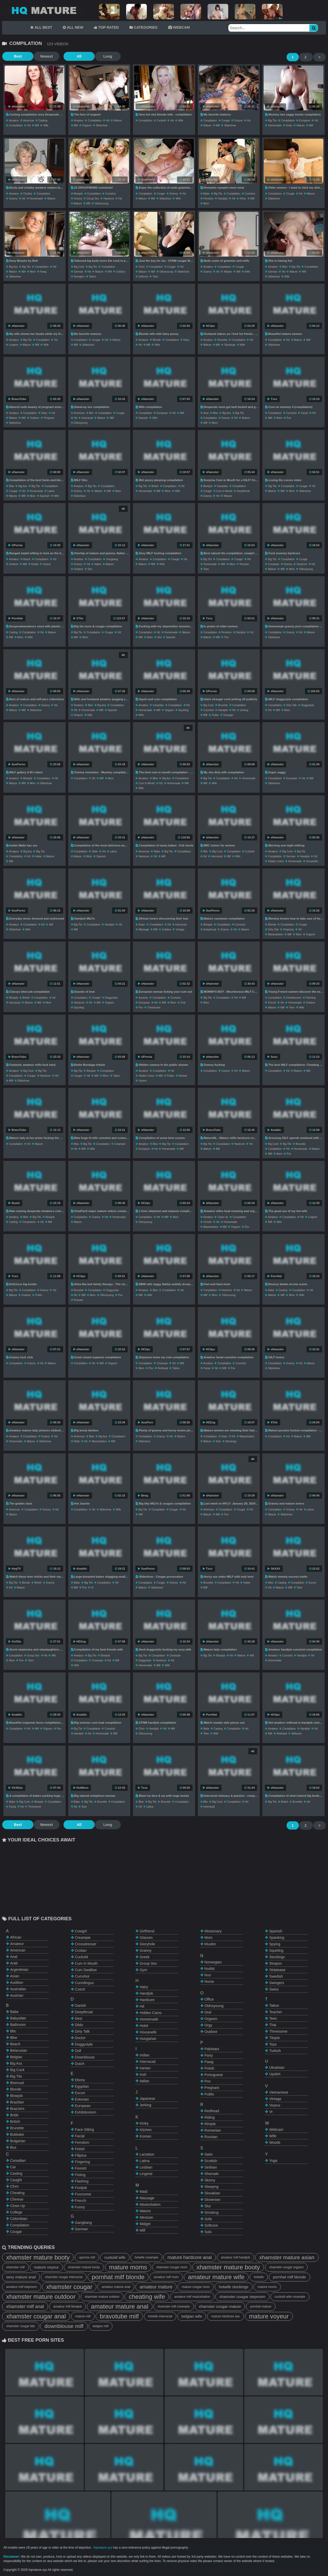 This screenshot has height=2576, width=328. What do you see at coordinates (78, 193) in the screenshot?
I see `blowjob` at bounding box center [78, 193].